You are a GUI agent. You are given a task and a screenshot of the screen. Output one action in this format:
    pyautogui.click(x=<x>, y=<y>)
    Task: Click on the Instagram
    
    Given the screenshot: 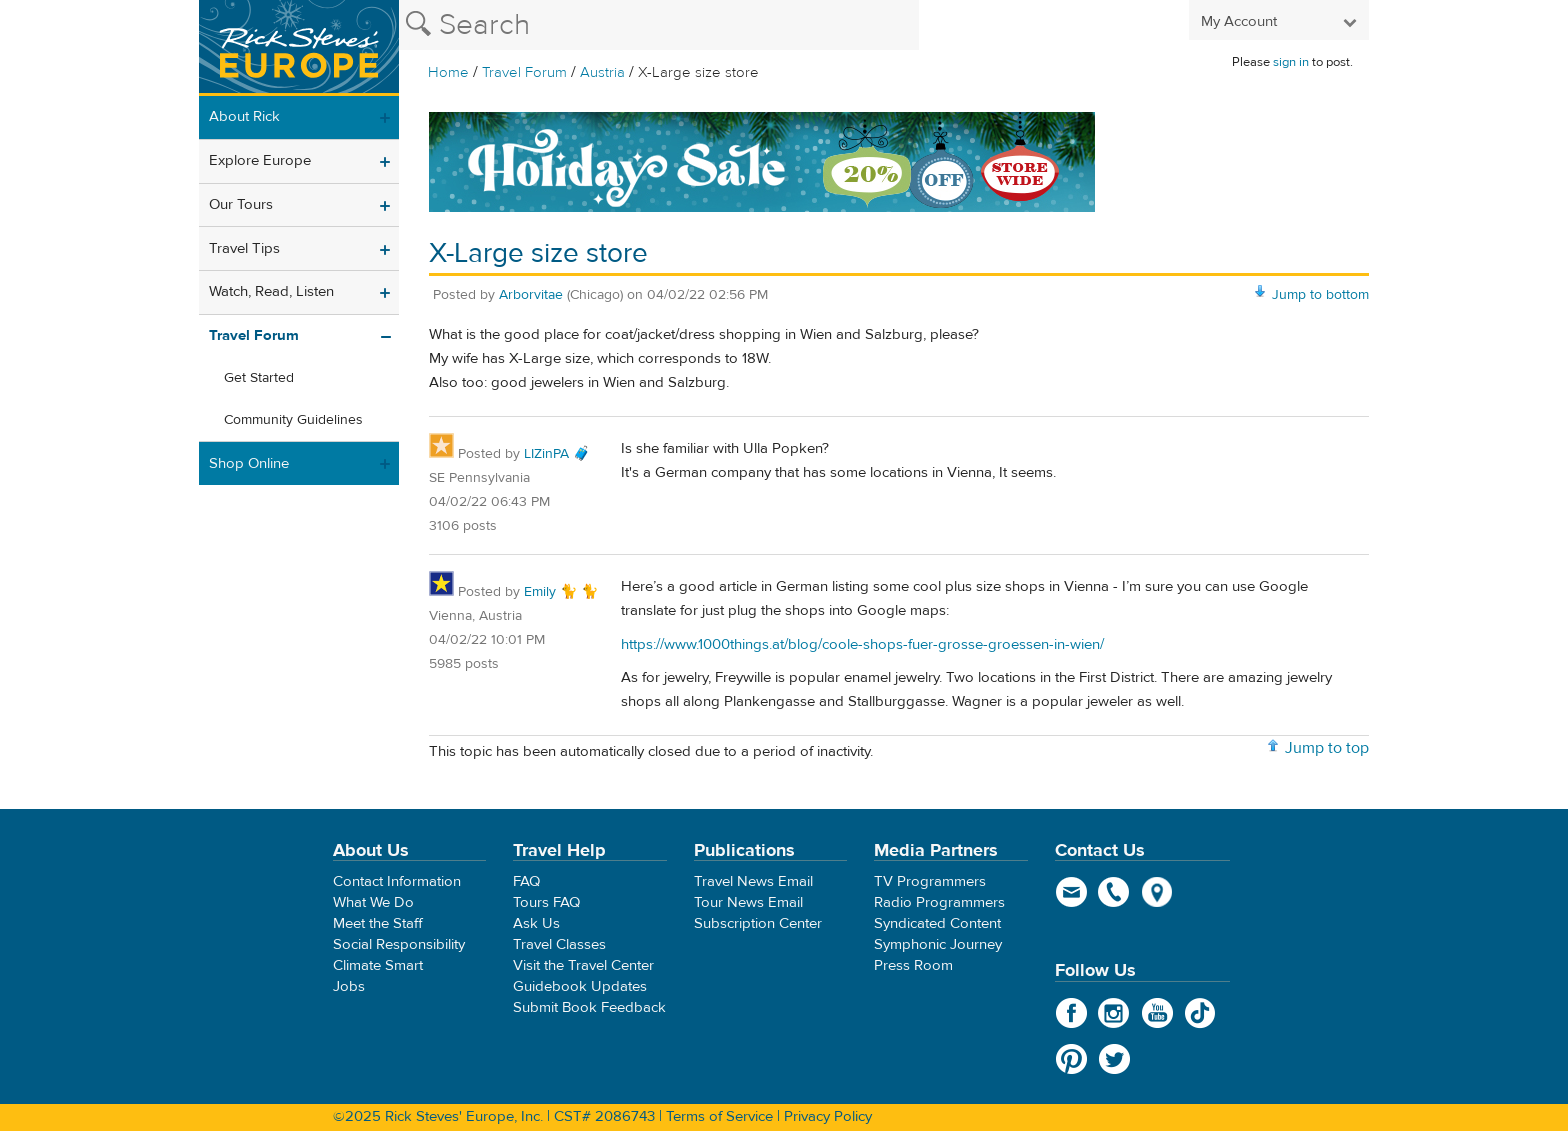 What is the action you would take?
    pyautogui.click(x=1114, y=1013)
    